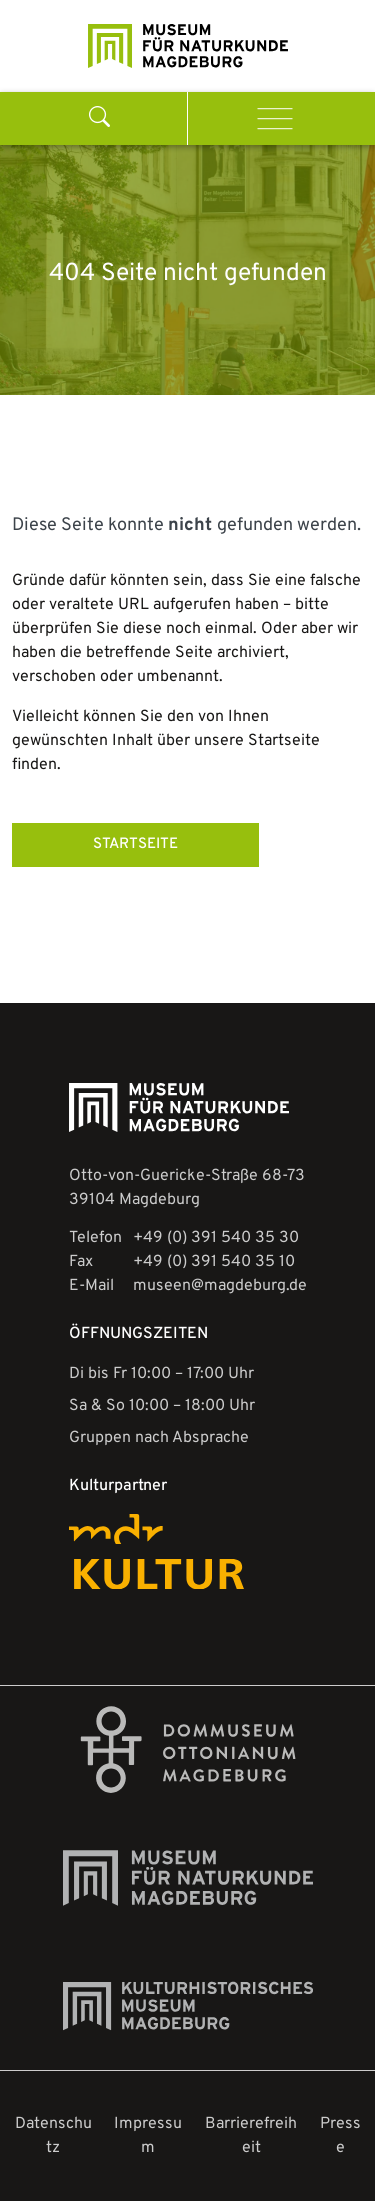 This screenshot has width=375, height=2201. I want to click on +49 (0) 391 540 35 30, so click(216, 1238).